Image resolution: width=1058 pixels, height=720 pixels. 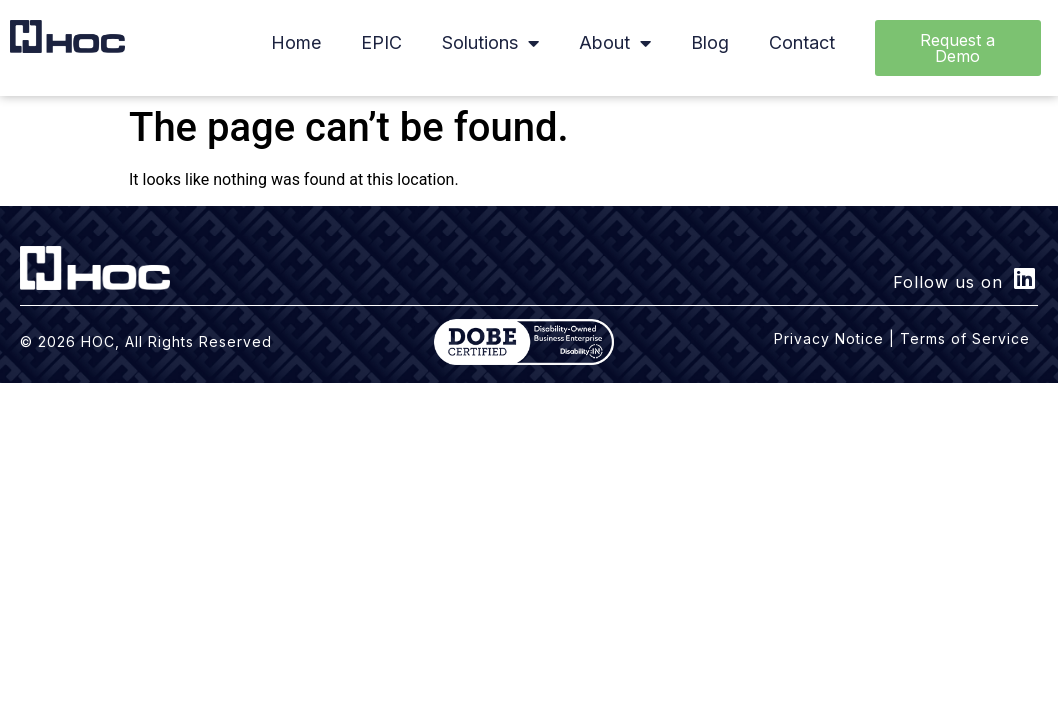 I want to click on About, so click(x=615, y=43).